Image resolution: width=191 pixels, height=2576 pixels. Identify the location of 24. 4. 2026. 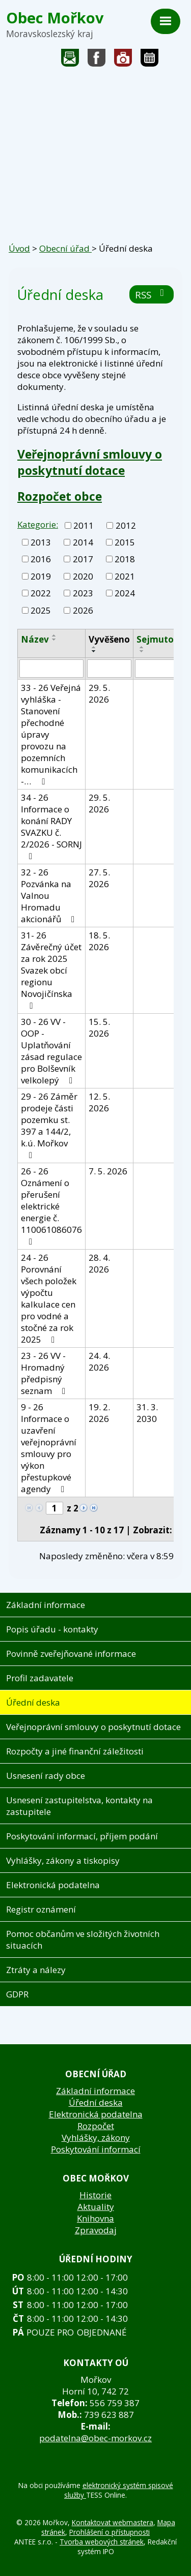
(99, 1361).